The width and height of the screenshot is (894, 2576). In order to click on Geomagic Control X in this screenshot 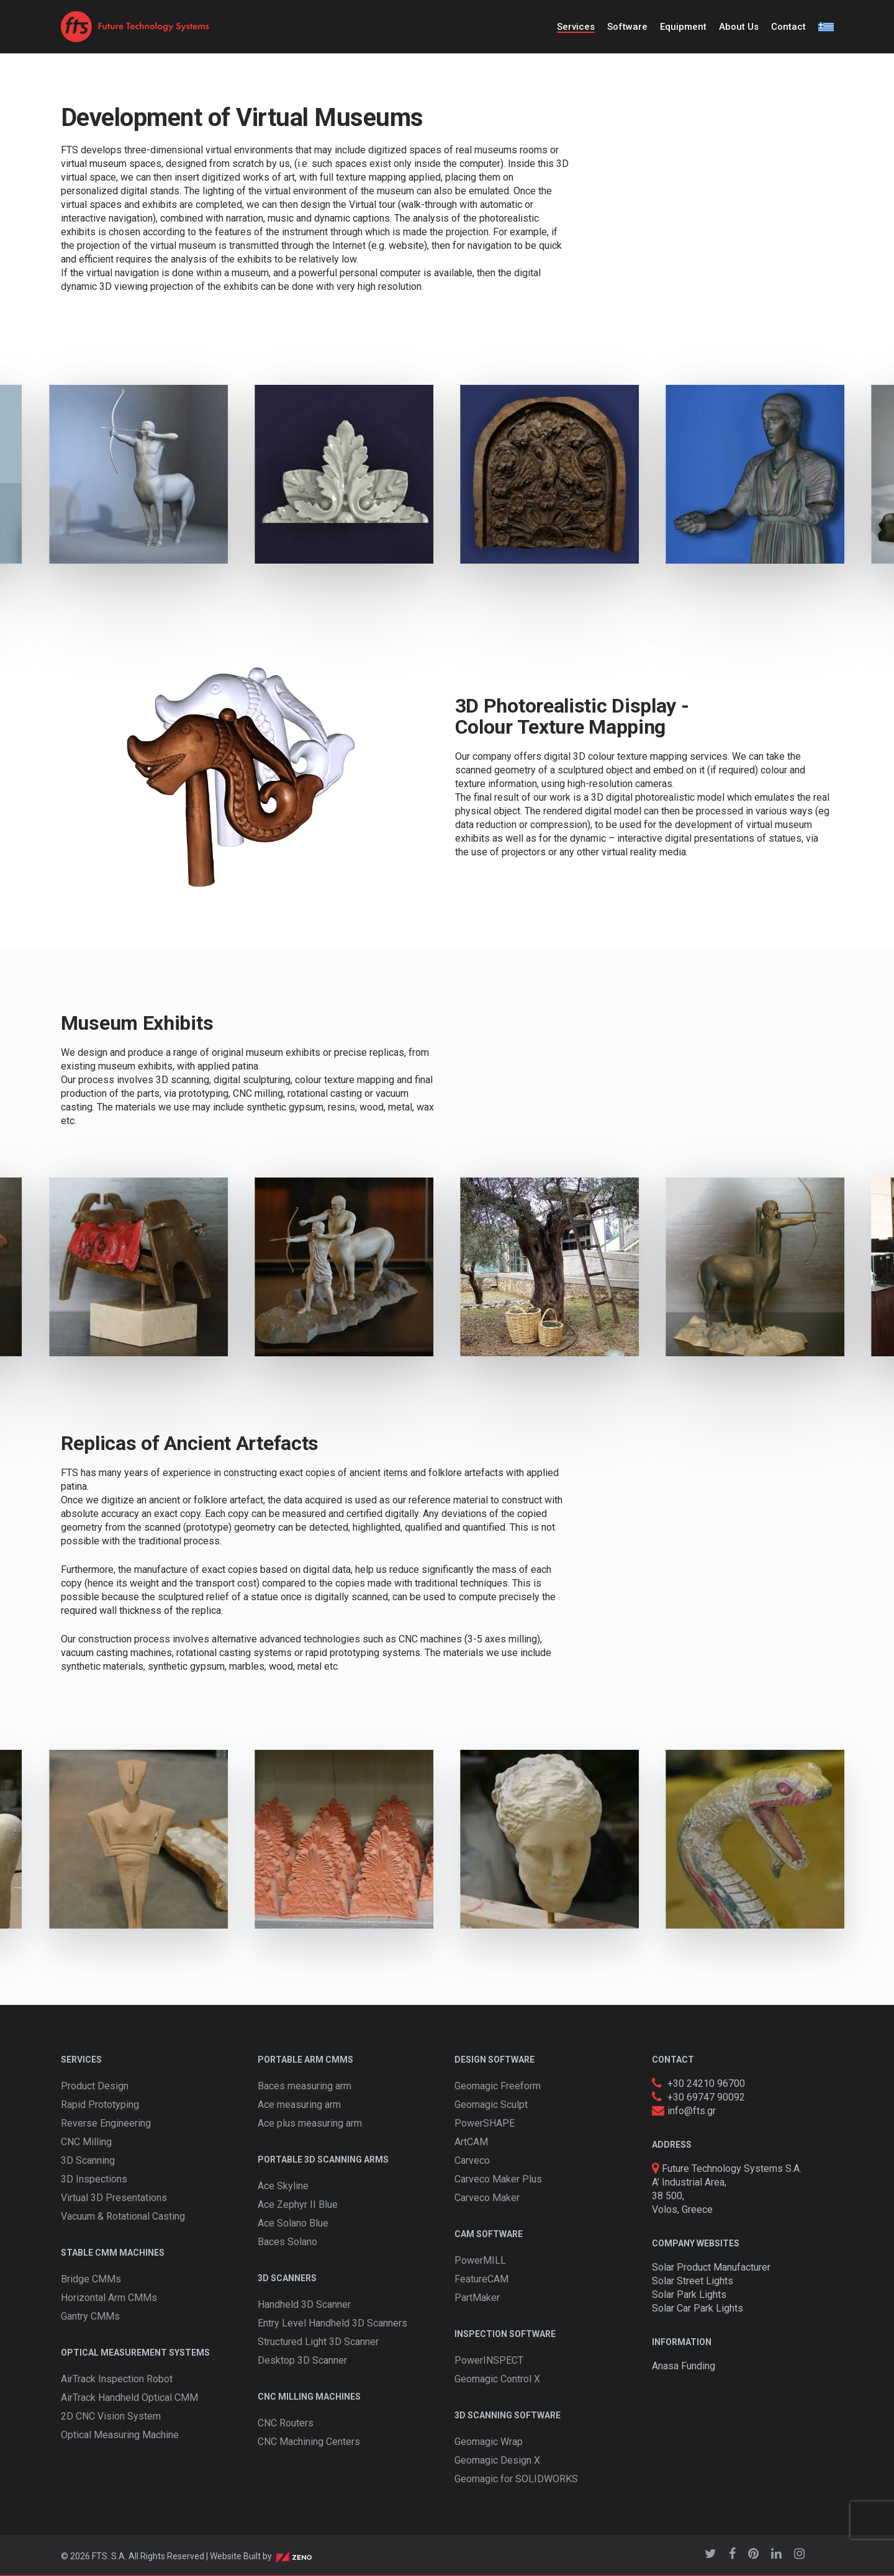, I will do `click(497, 2379)`.